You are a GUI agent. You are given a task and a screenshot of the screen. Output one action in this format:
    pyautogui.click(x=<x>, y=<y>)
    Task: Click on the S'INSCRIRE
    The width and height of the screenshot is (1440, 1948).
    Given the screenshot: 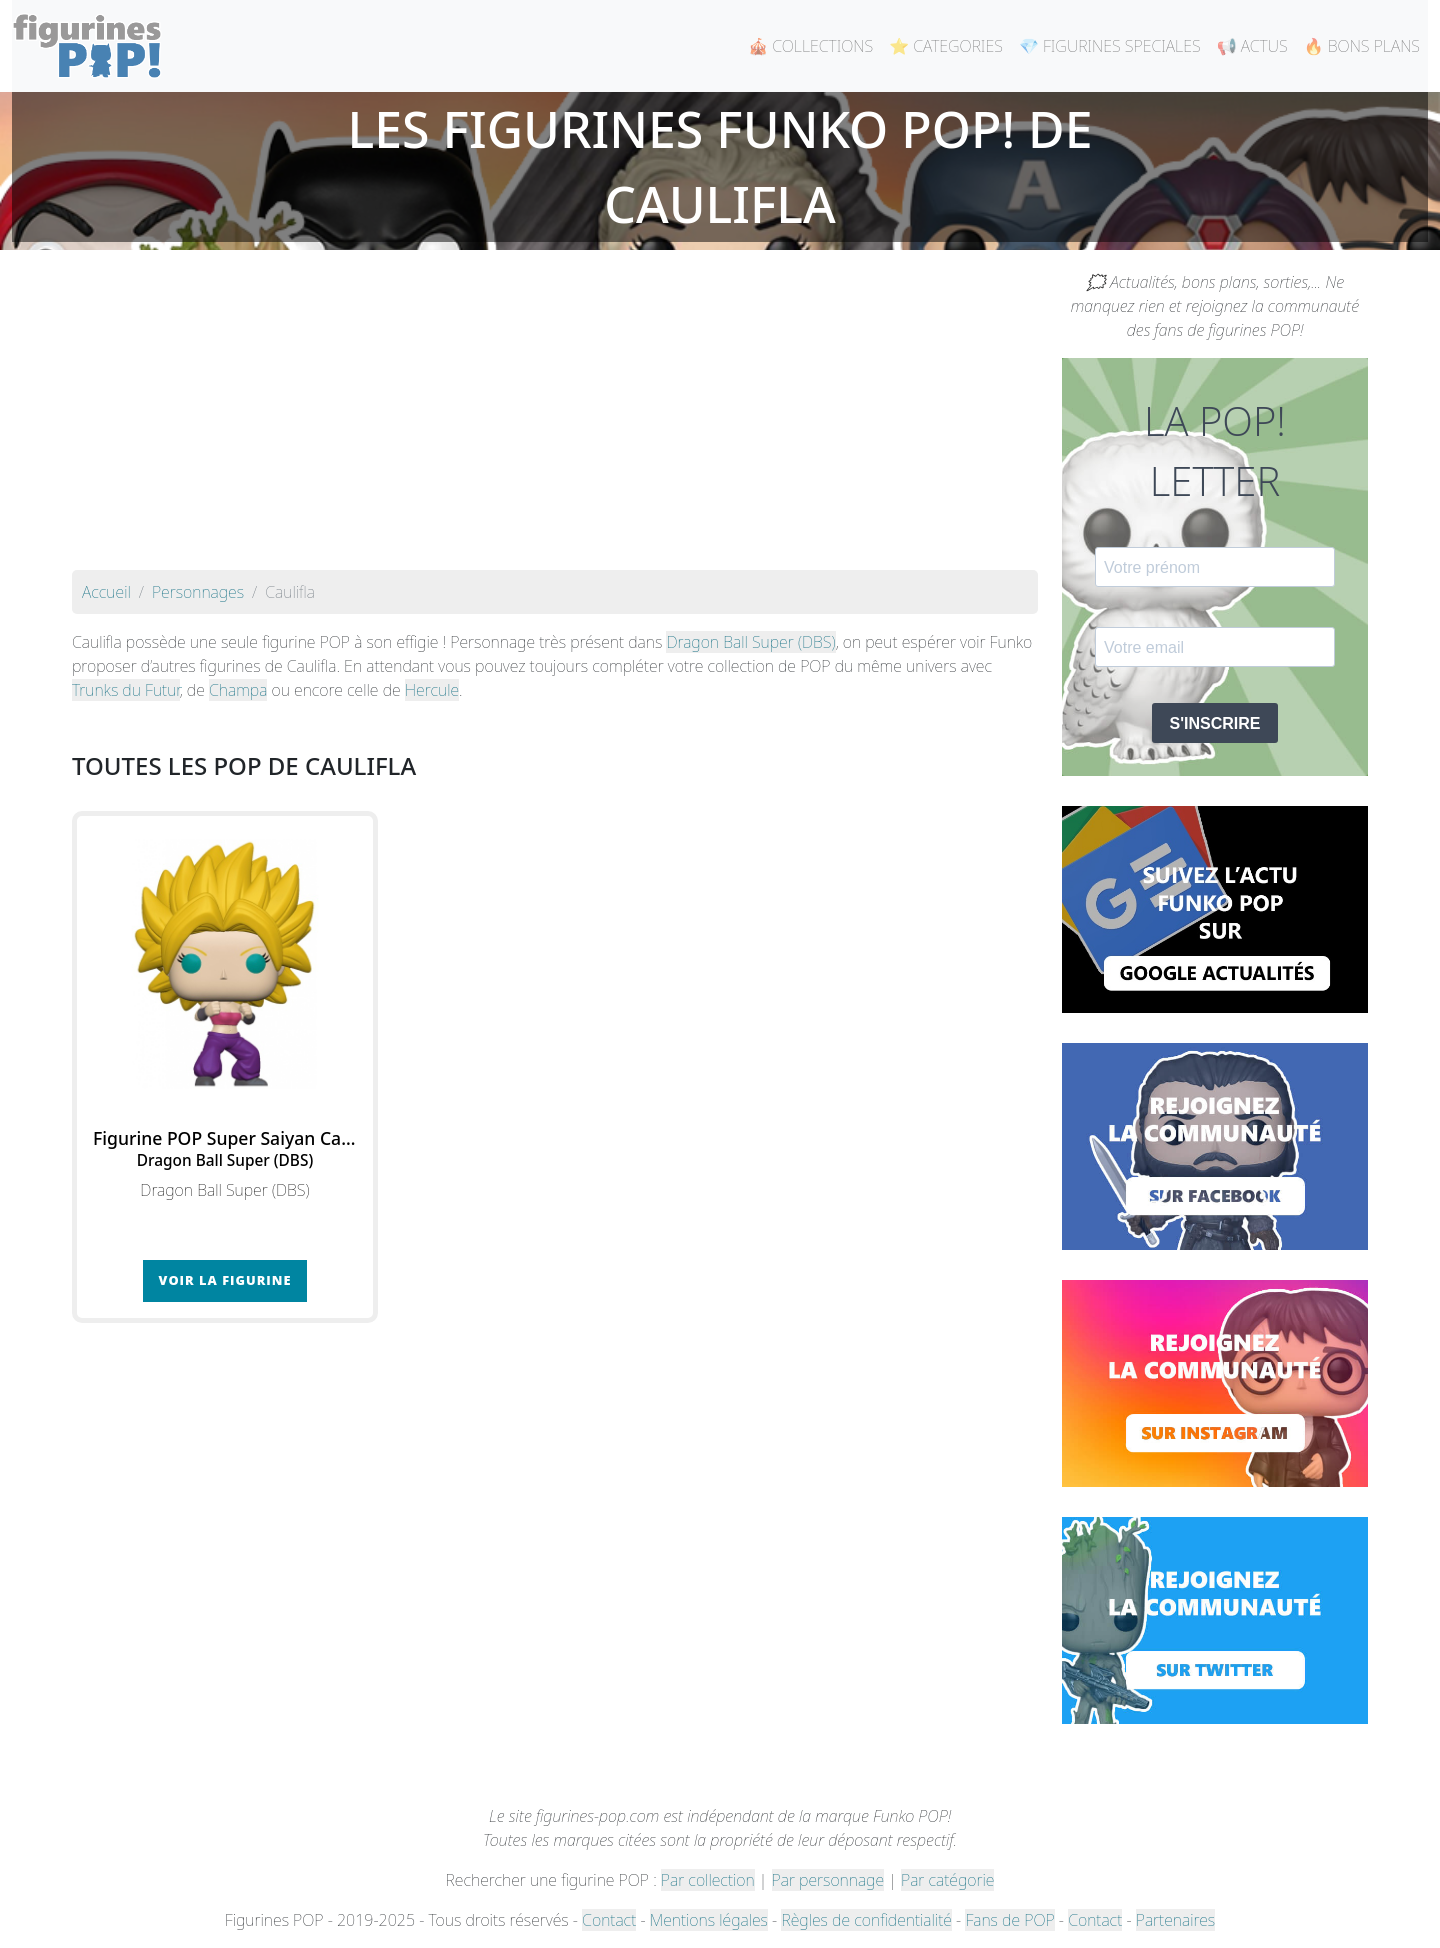 What is the action you would take?
    pyautogui.click(x=1215, y=723)
    